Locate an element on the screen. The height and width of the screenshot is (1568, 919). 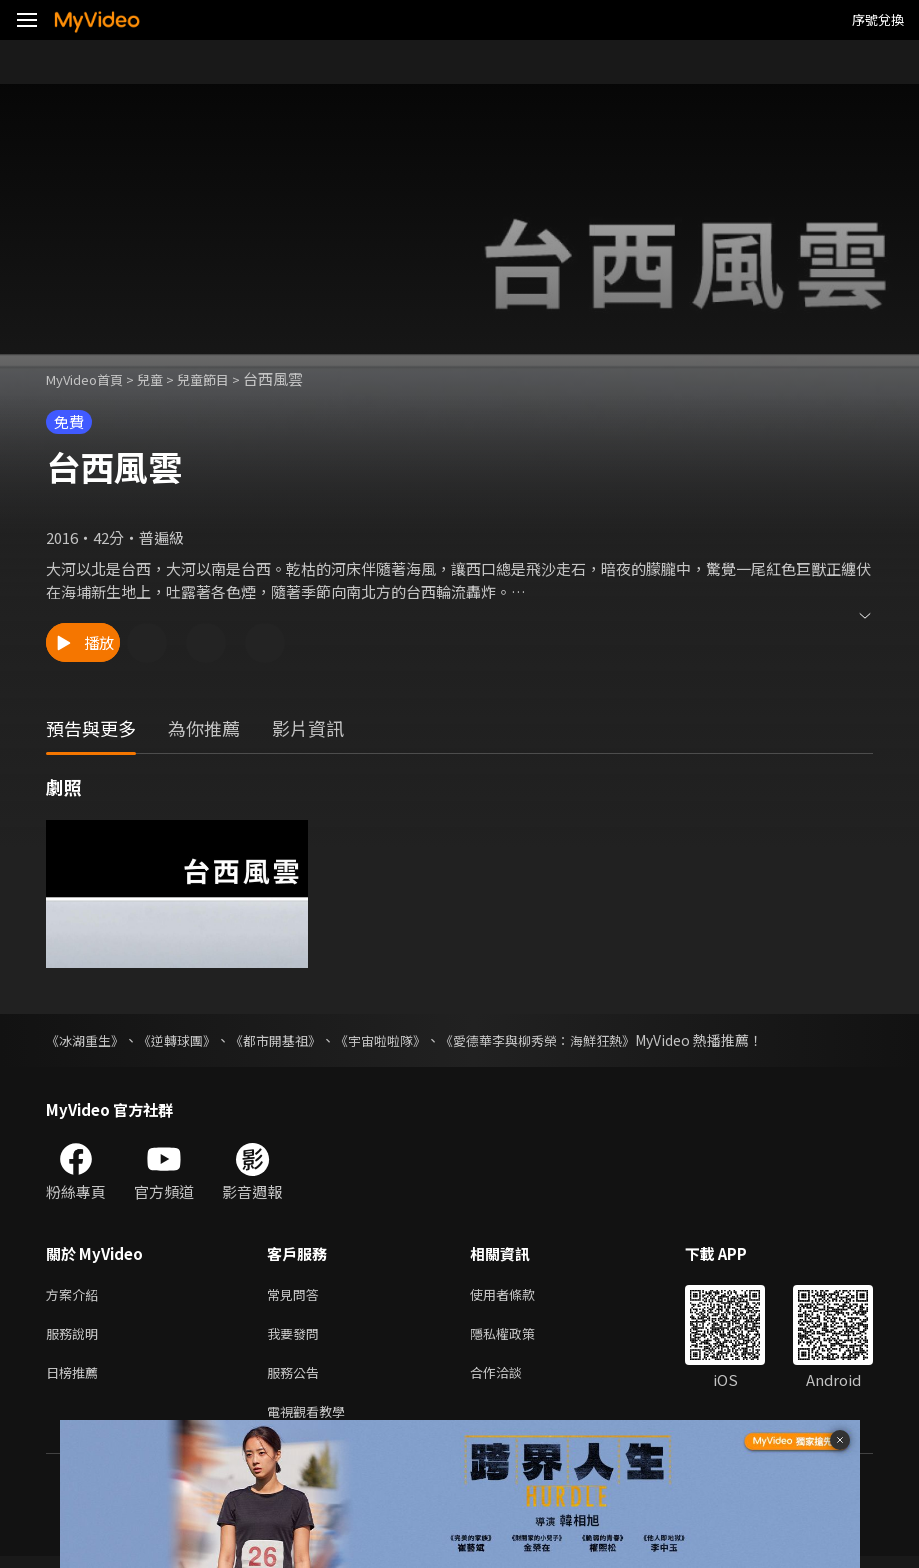
使用者條款 is located at coordinates (519, 1295).